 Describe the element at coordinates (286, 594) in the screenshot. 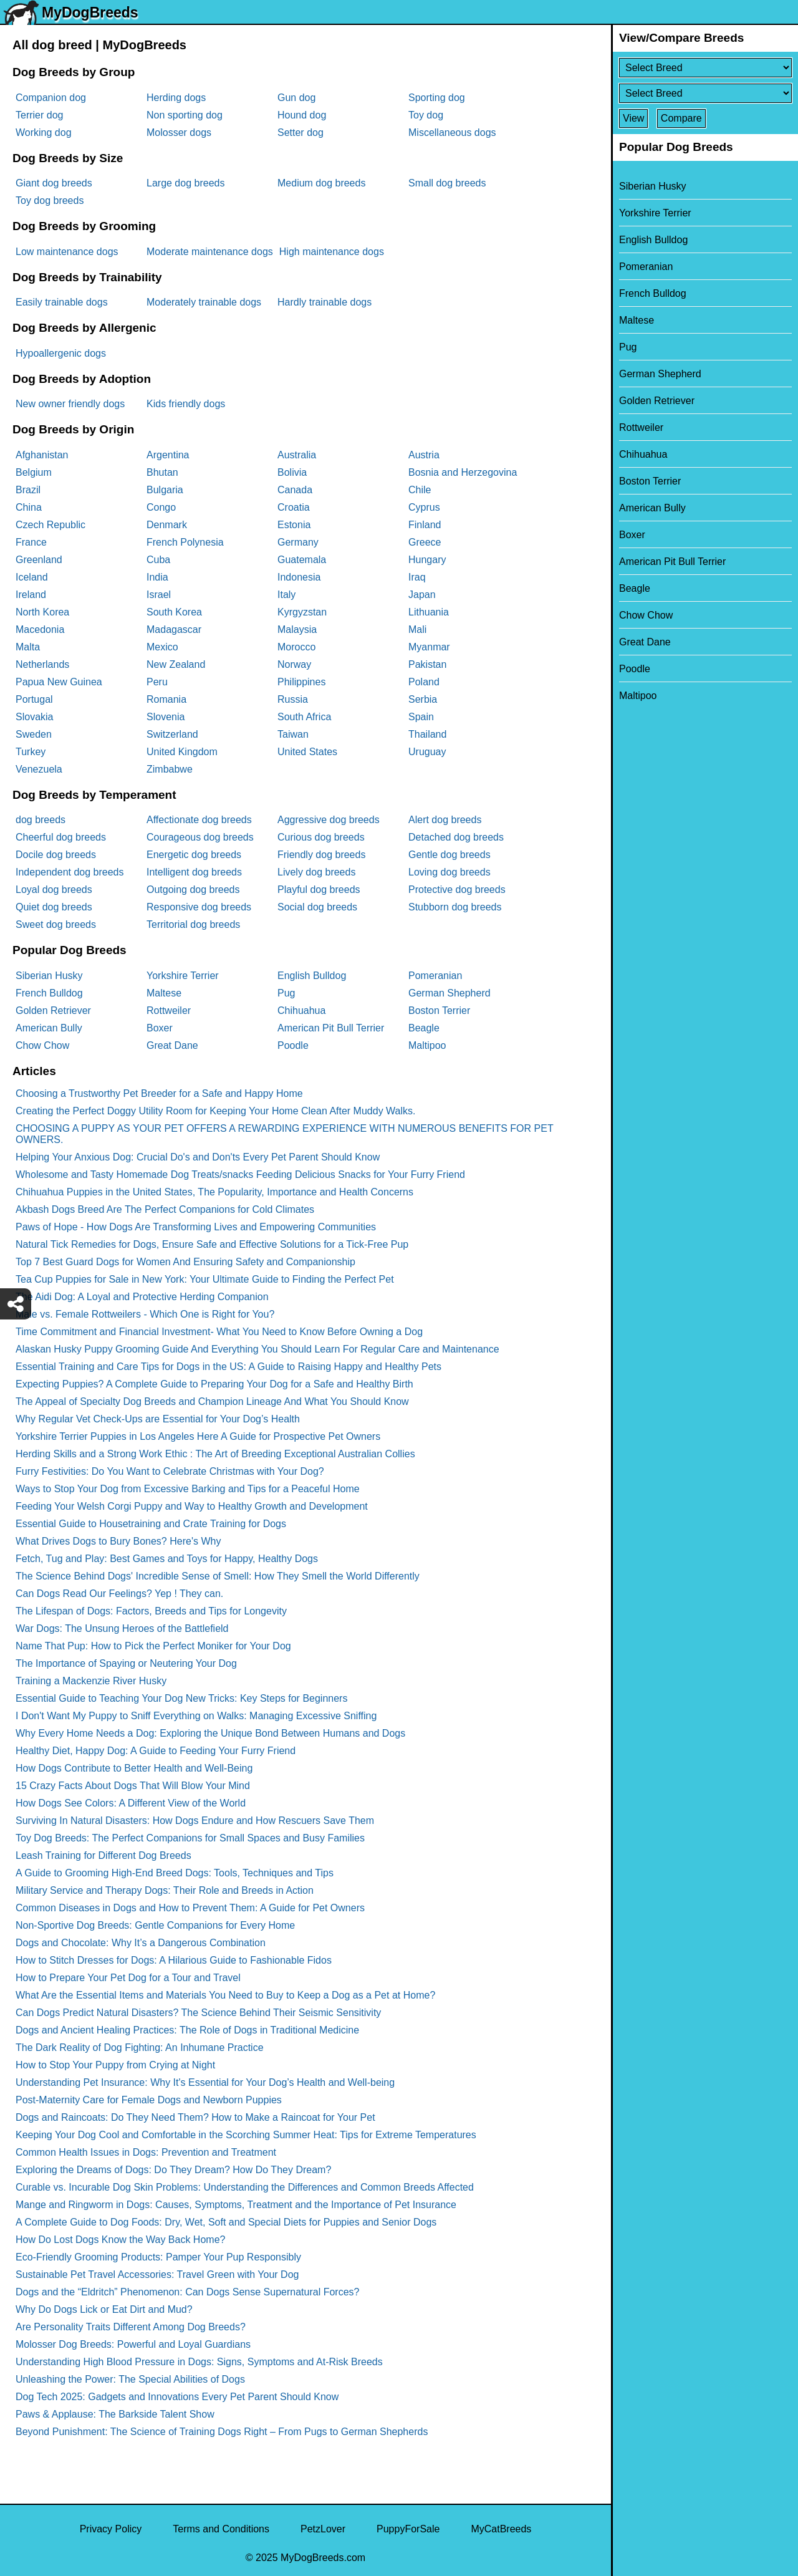

I see `Italy` at that location.